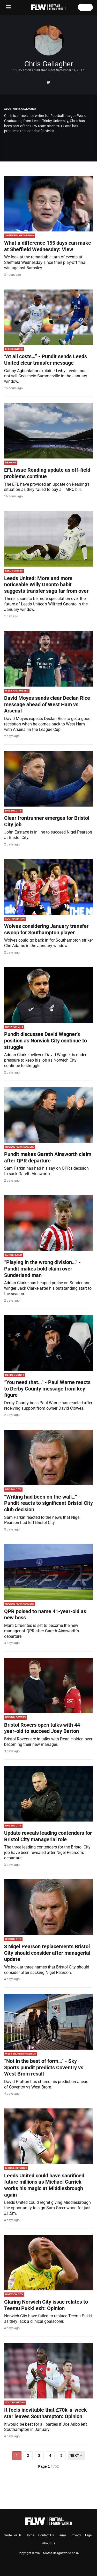 Image resolution: width=97 pixels, height=2576 pixels. I want to click on David Moyes sends clear Declan Rice message ahead of West Ham vs Arsenal, so click(47, 704).